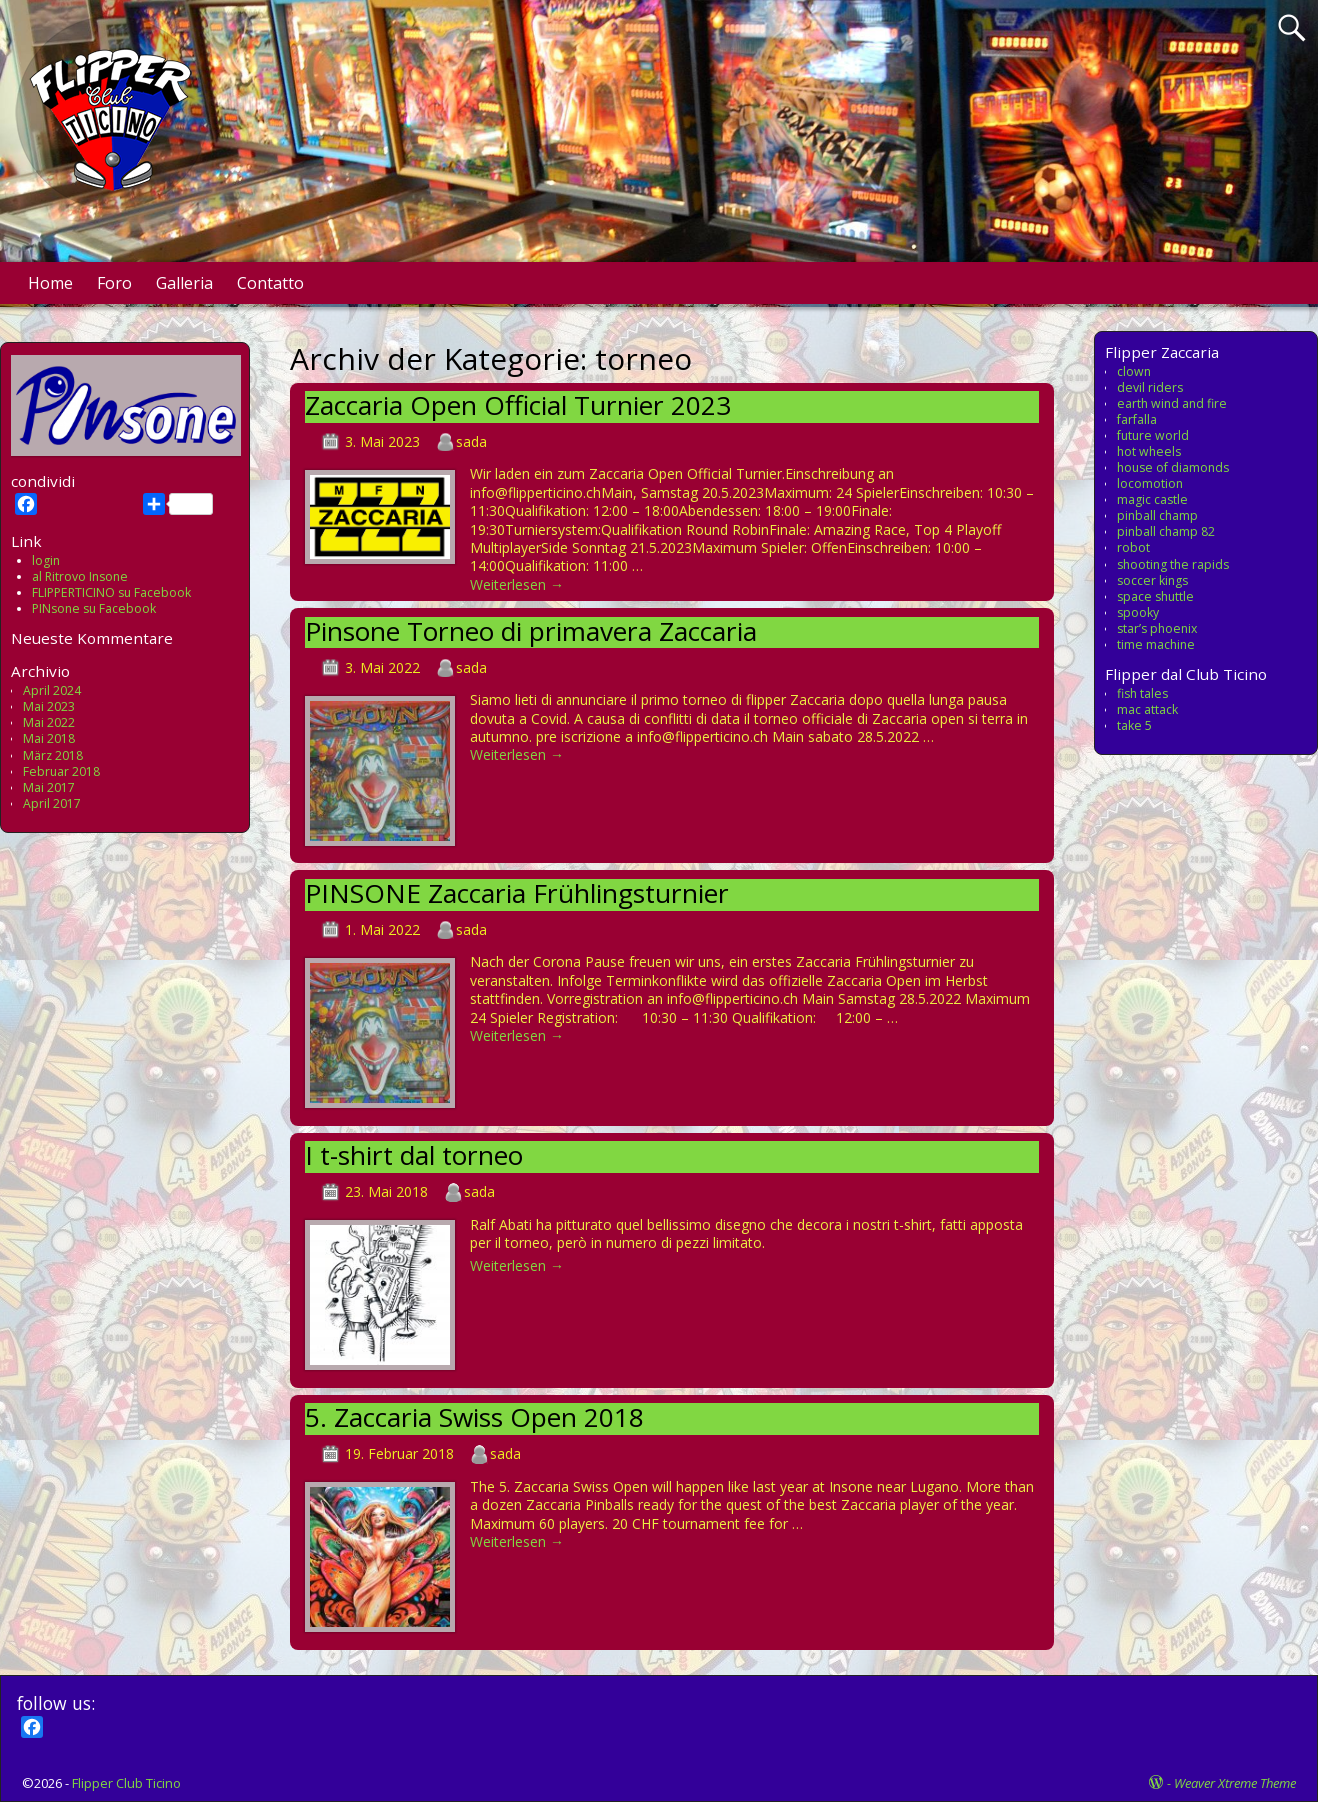 This screenshot has width=1318, height=1802. I want to click on März 2018, so click(53, 755).